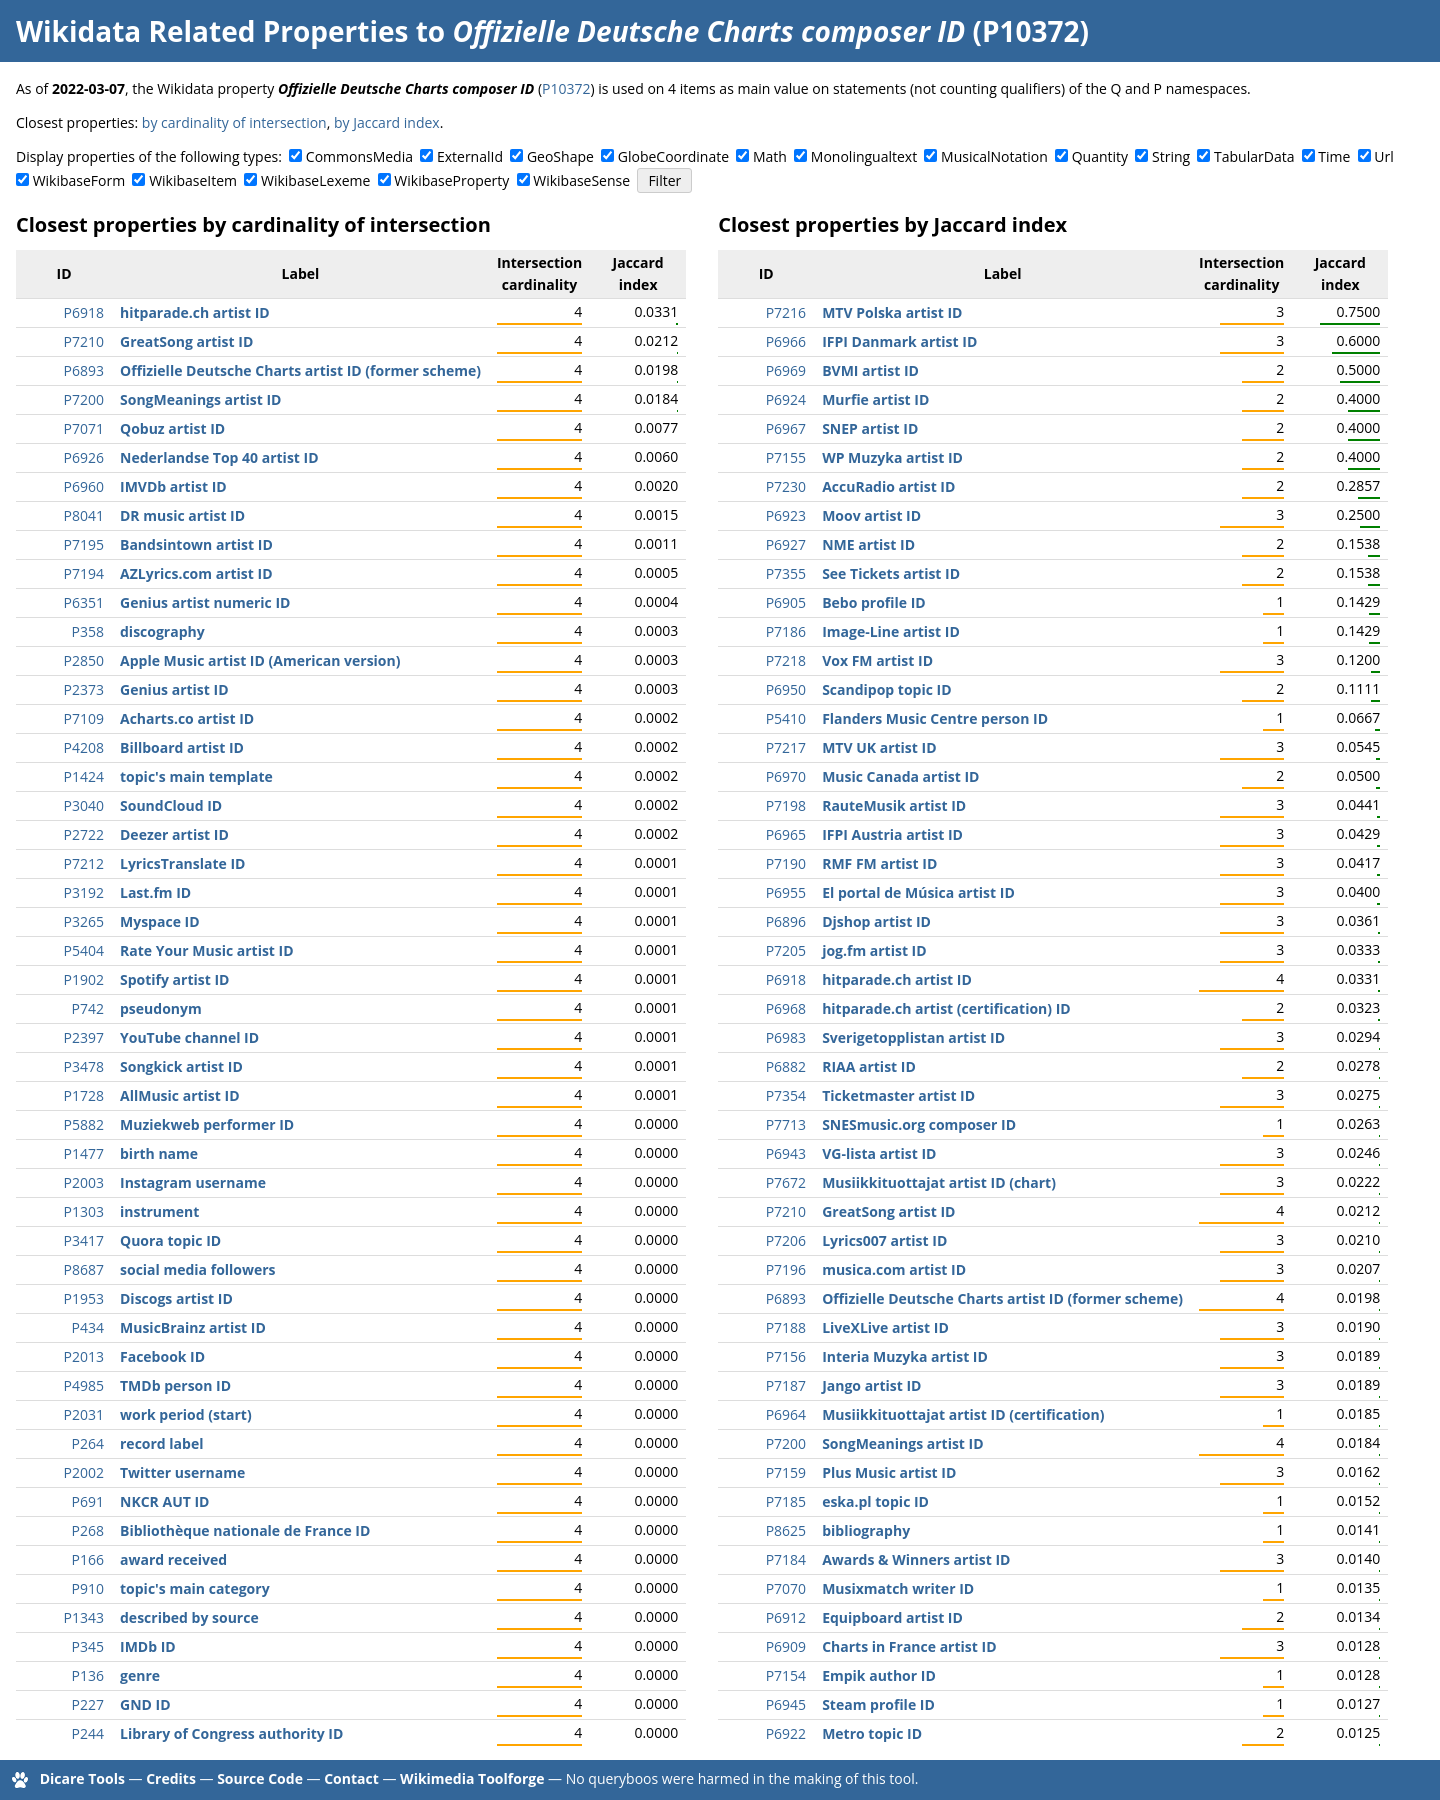 The width and height of the screenshot is (1440, 1800). I want to click on P3192, so click(84, 892).